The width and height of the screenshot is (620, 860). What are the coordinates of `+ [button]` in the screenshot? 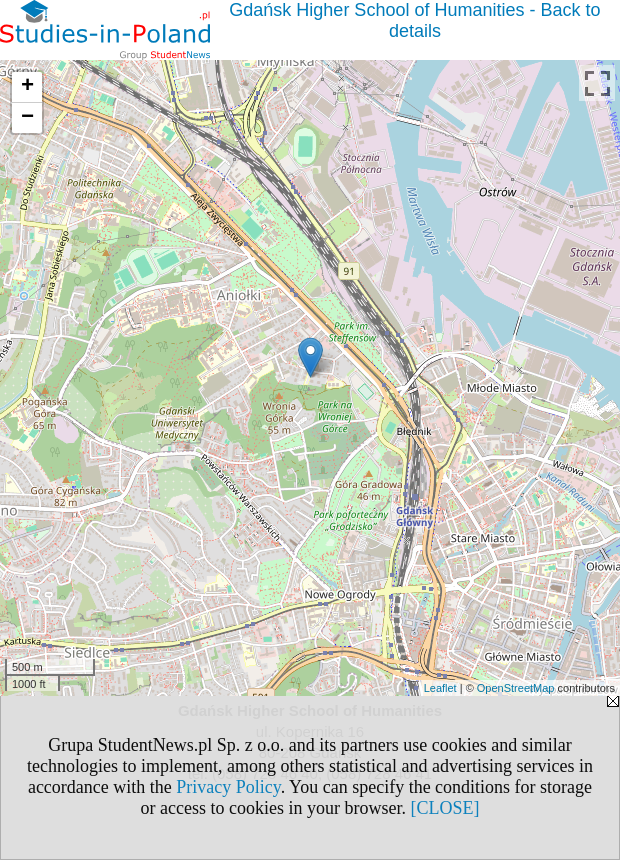 It's located at (27, 87).